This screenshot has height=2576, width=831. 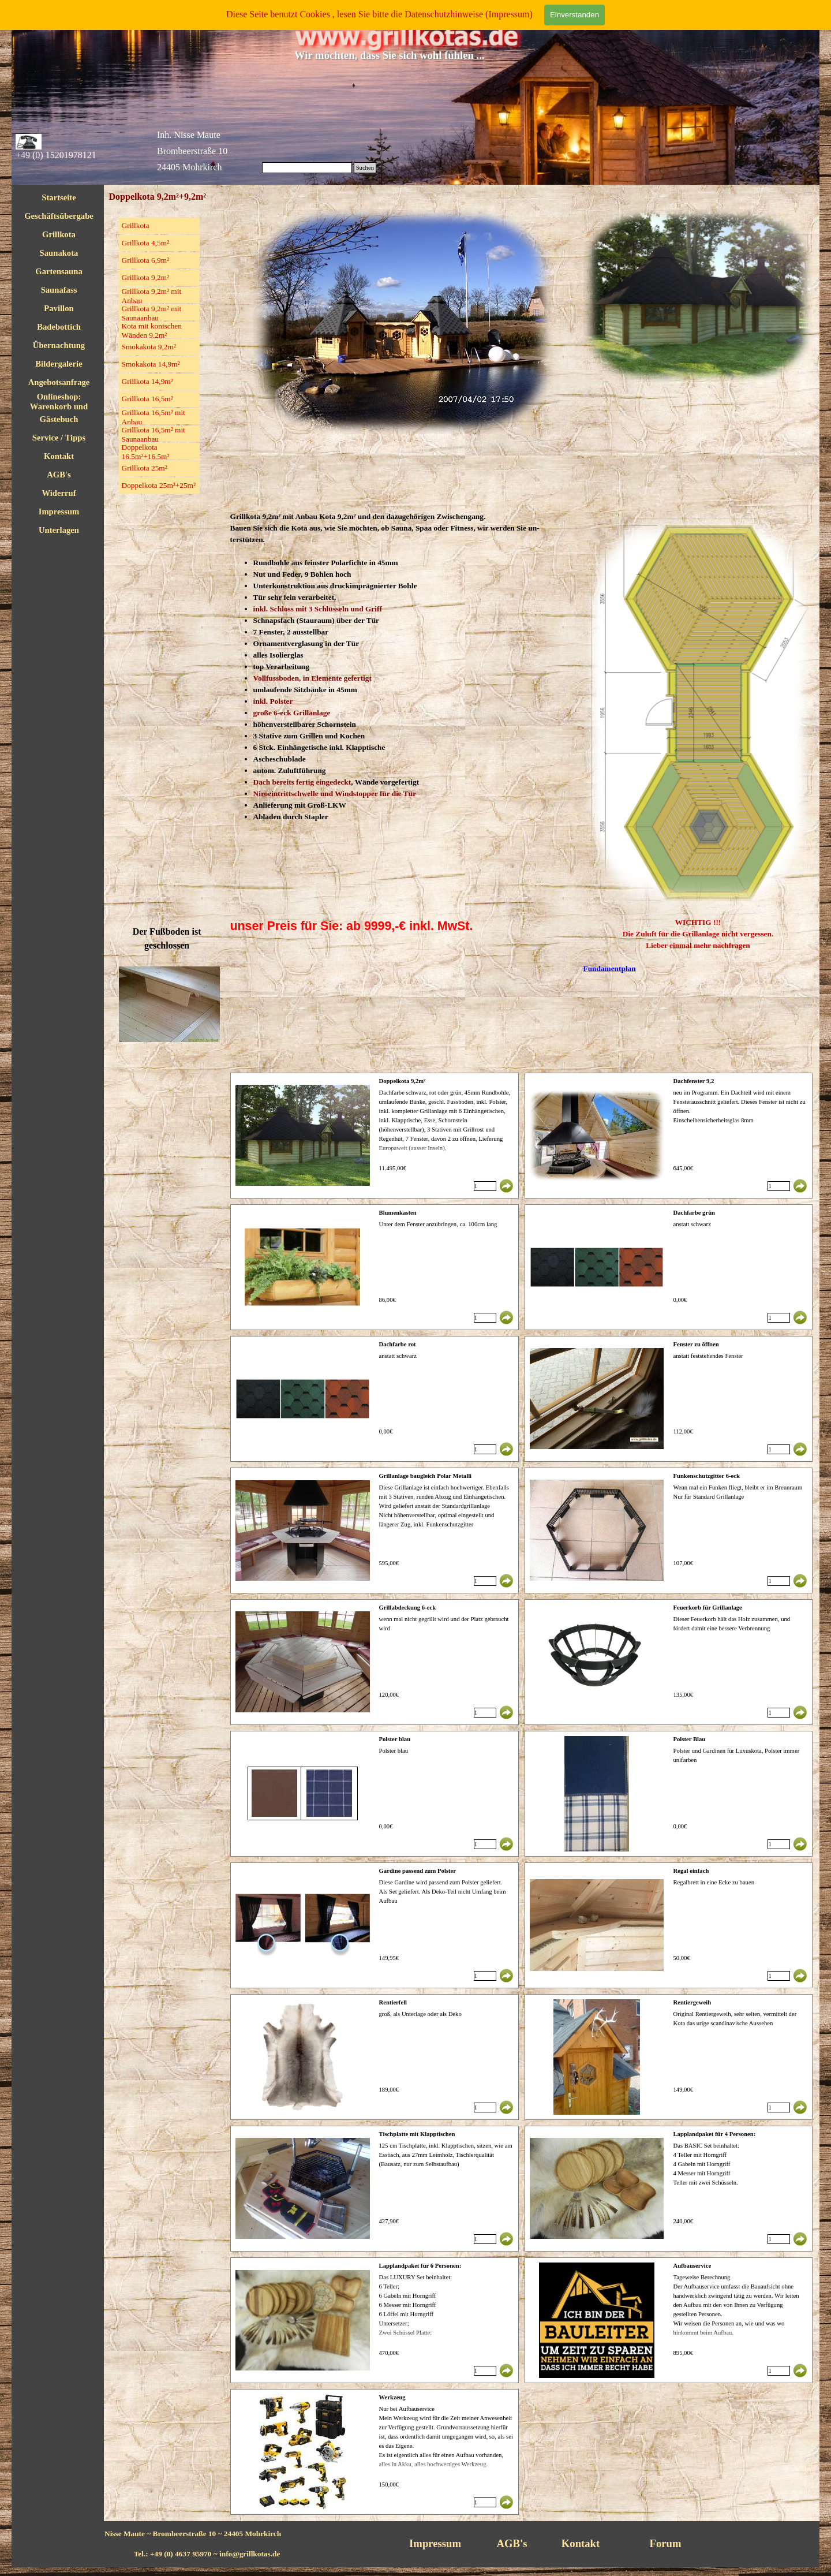 I want to click on Grillkota 25m², so click(x=144, y=468).